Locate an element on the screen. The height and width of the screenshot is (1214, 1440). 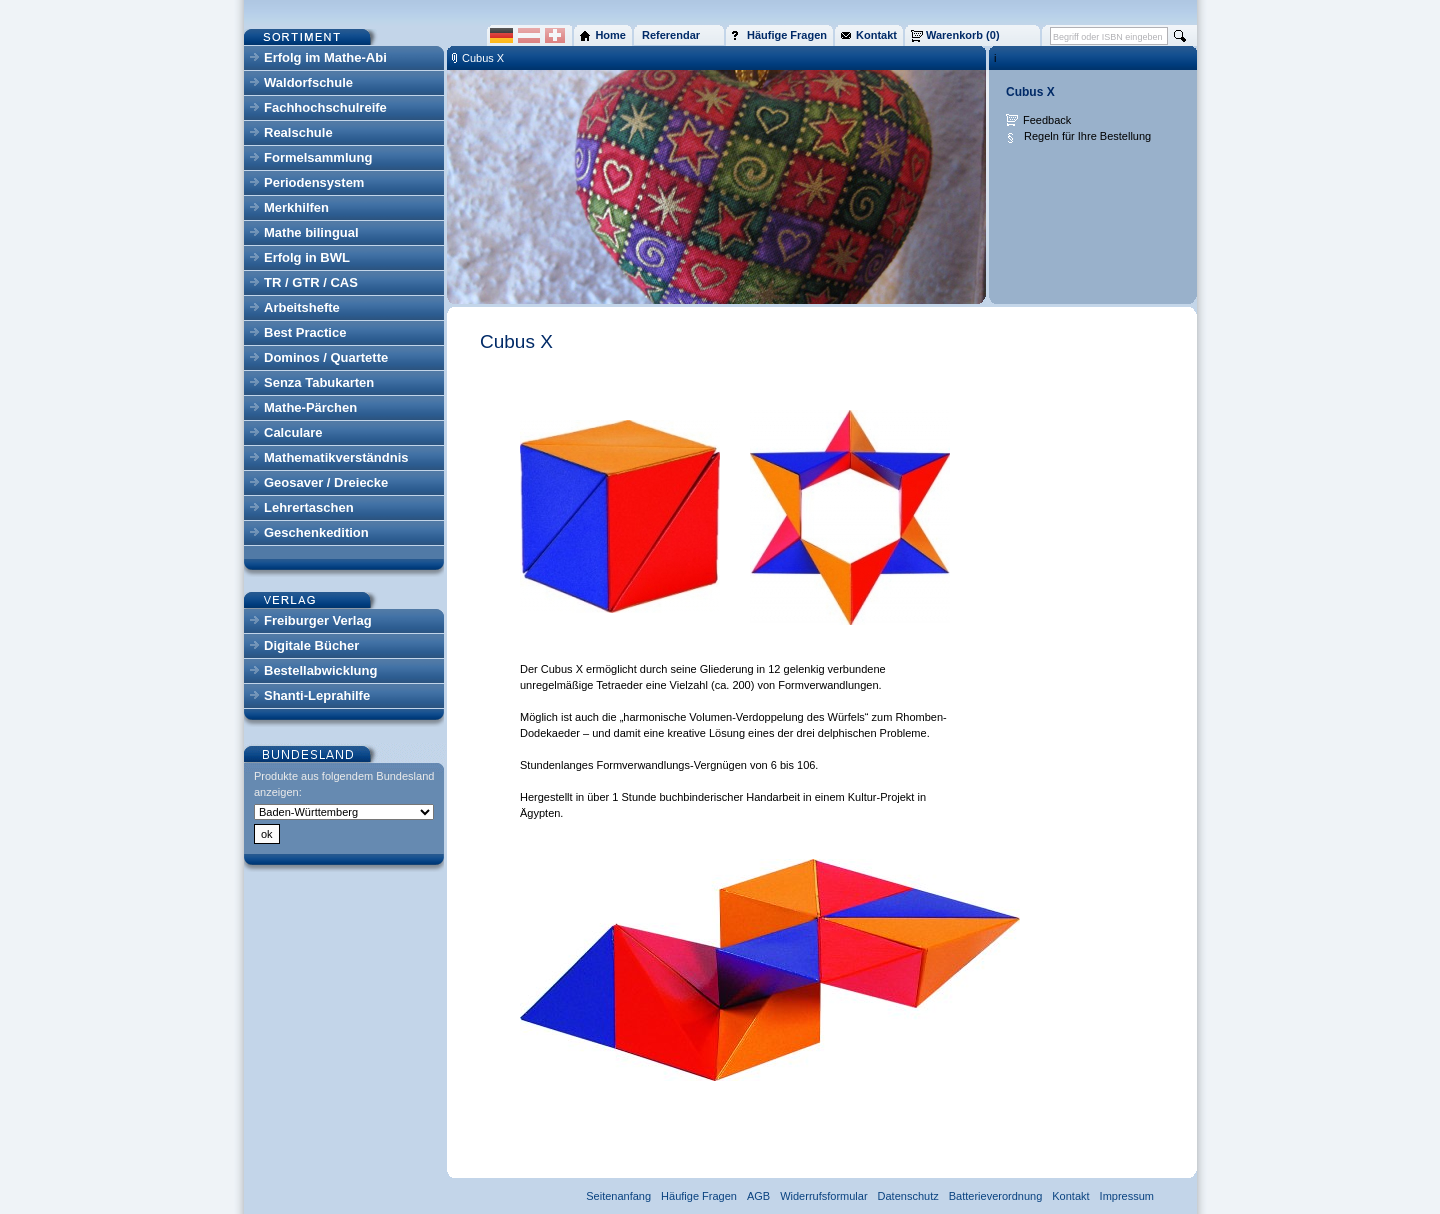
Seitenanfang is located at coordinates (618, 1196).